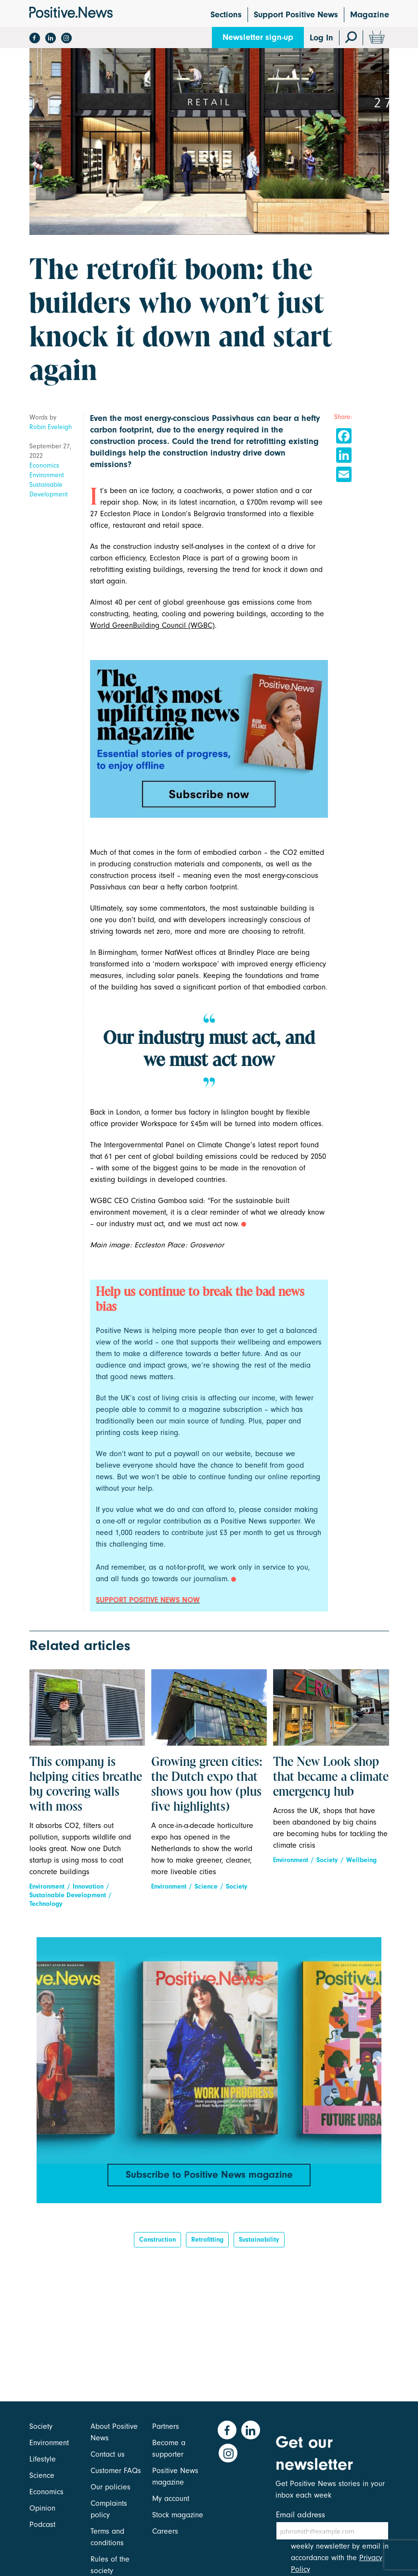 The width and height of the screenshot is (418, 2576). Describe the element at coordinates (44, 465) in the screenshot. I see `Economics` at that location.